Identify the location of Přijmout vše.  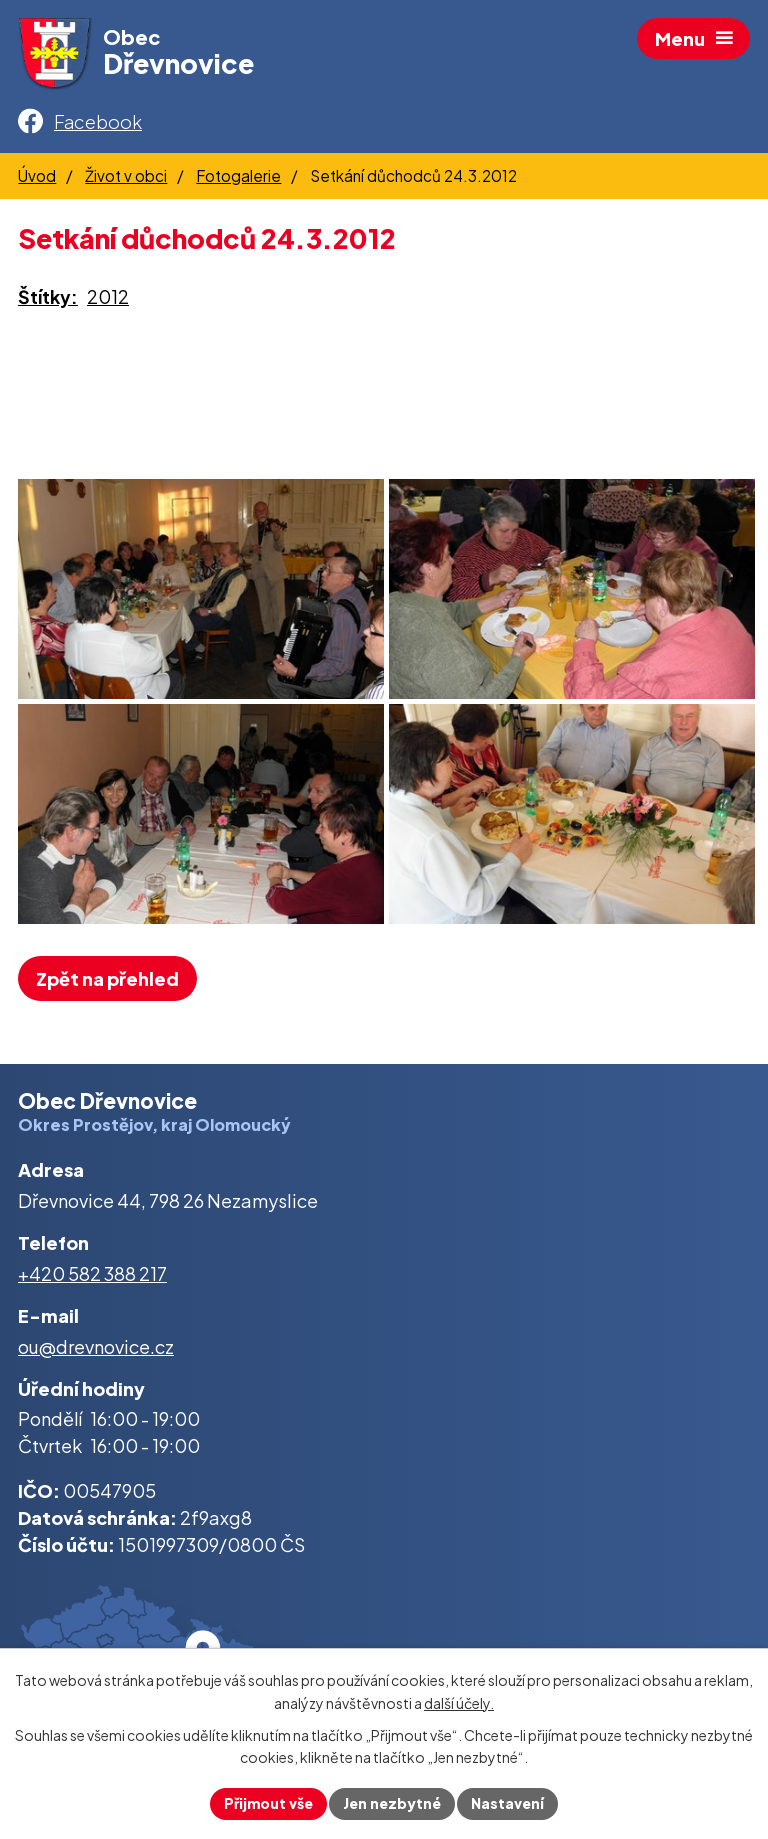
(268, 1803).